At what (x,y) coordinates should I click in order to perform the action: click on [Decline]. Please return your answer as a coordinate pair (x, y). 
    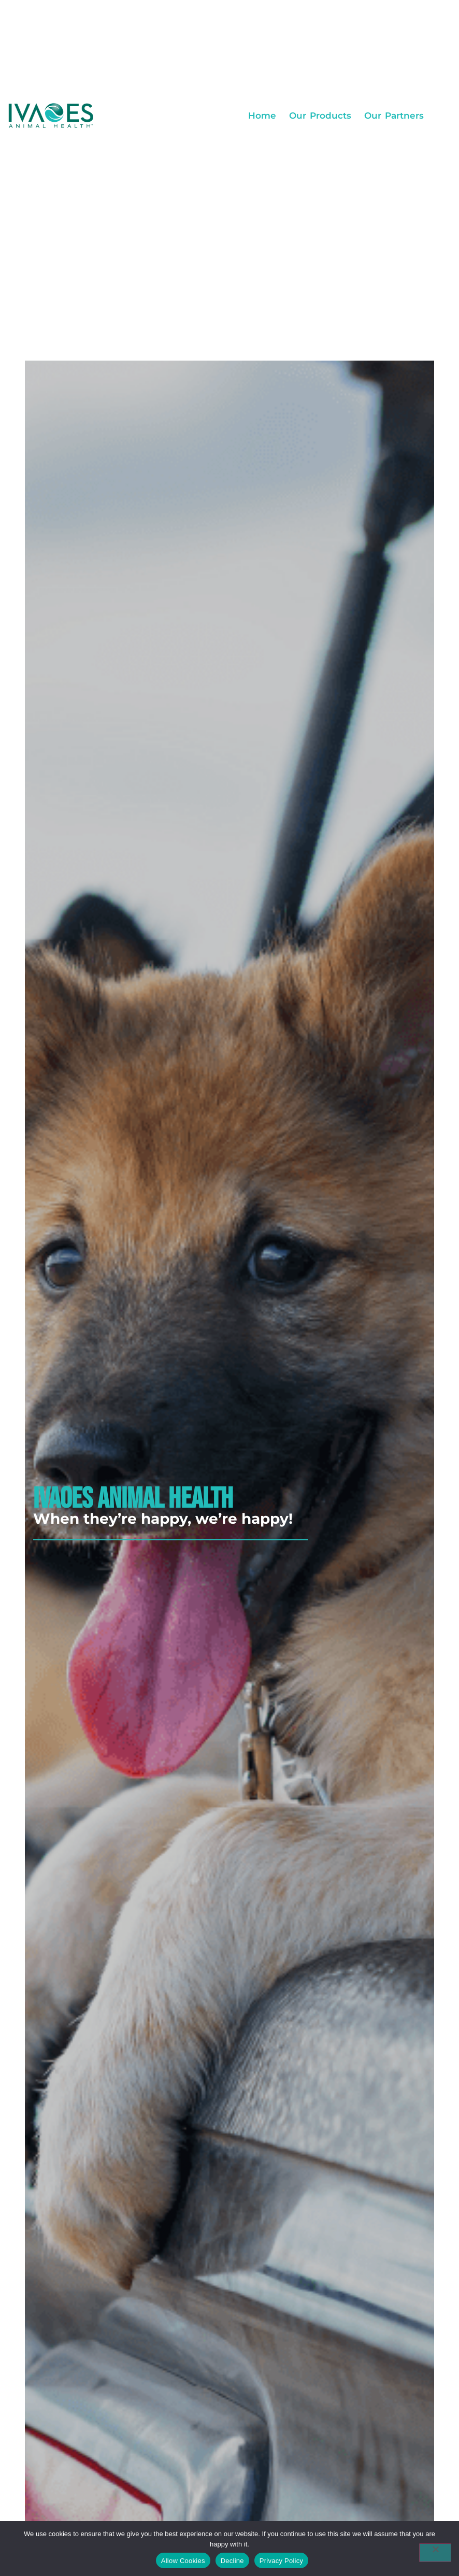
    Looking at the image, I should click on (435, 2552).